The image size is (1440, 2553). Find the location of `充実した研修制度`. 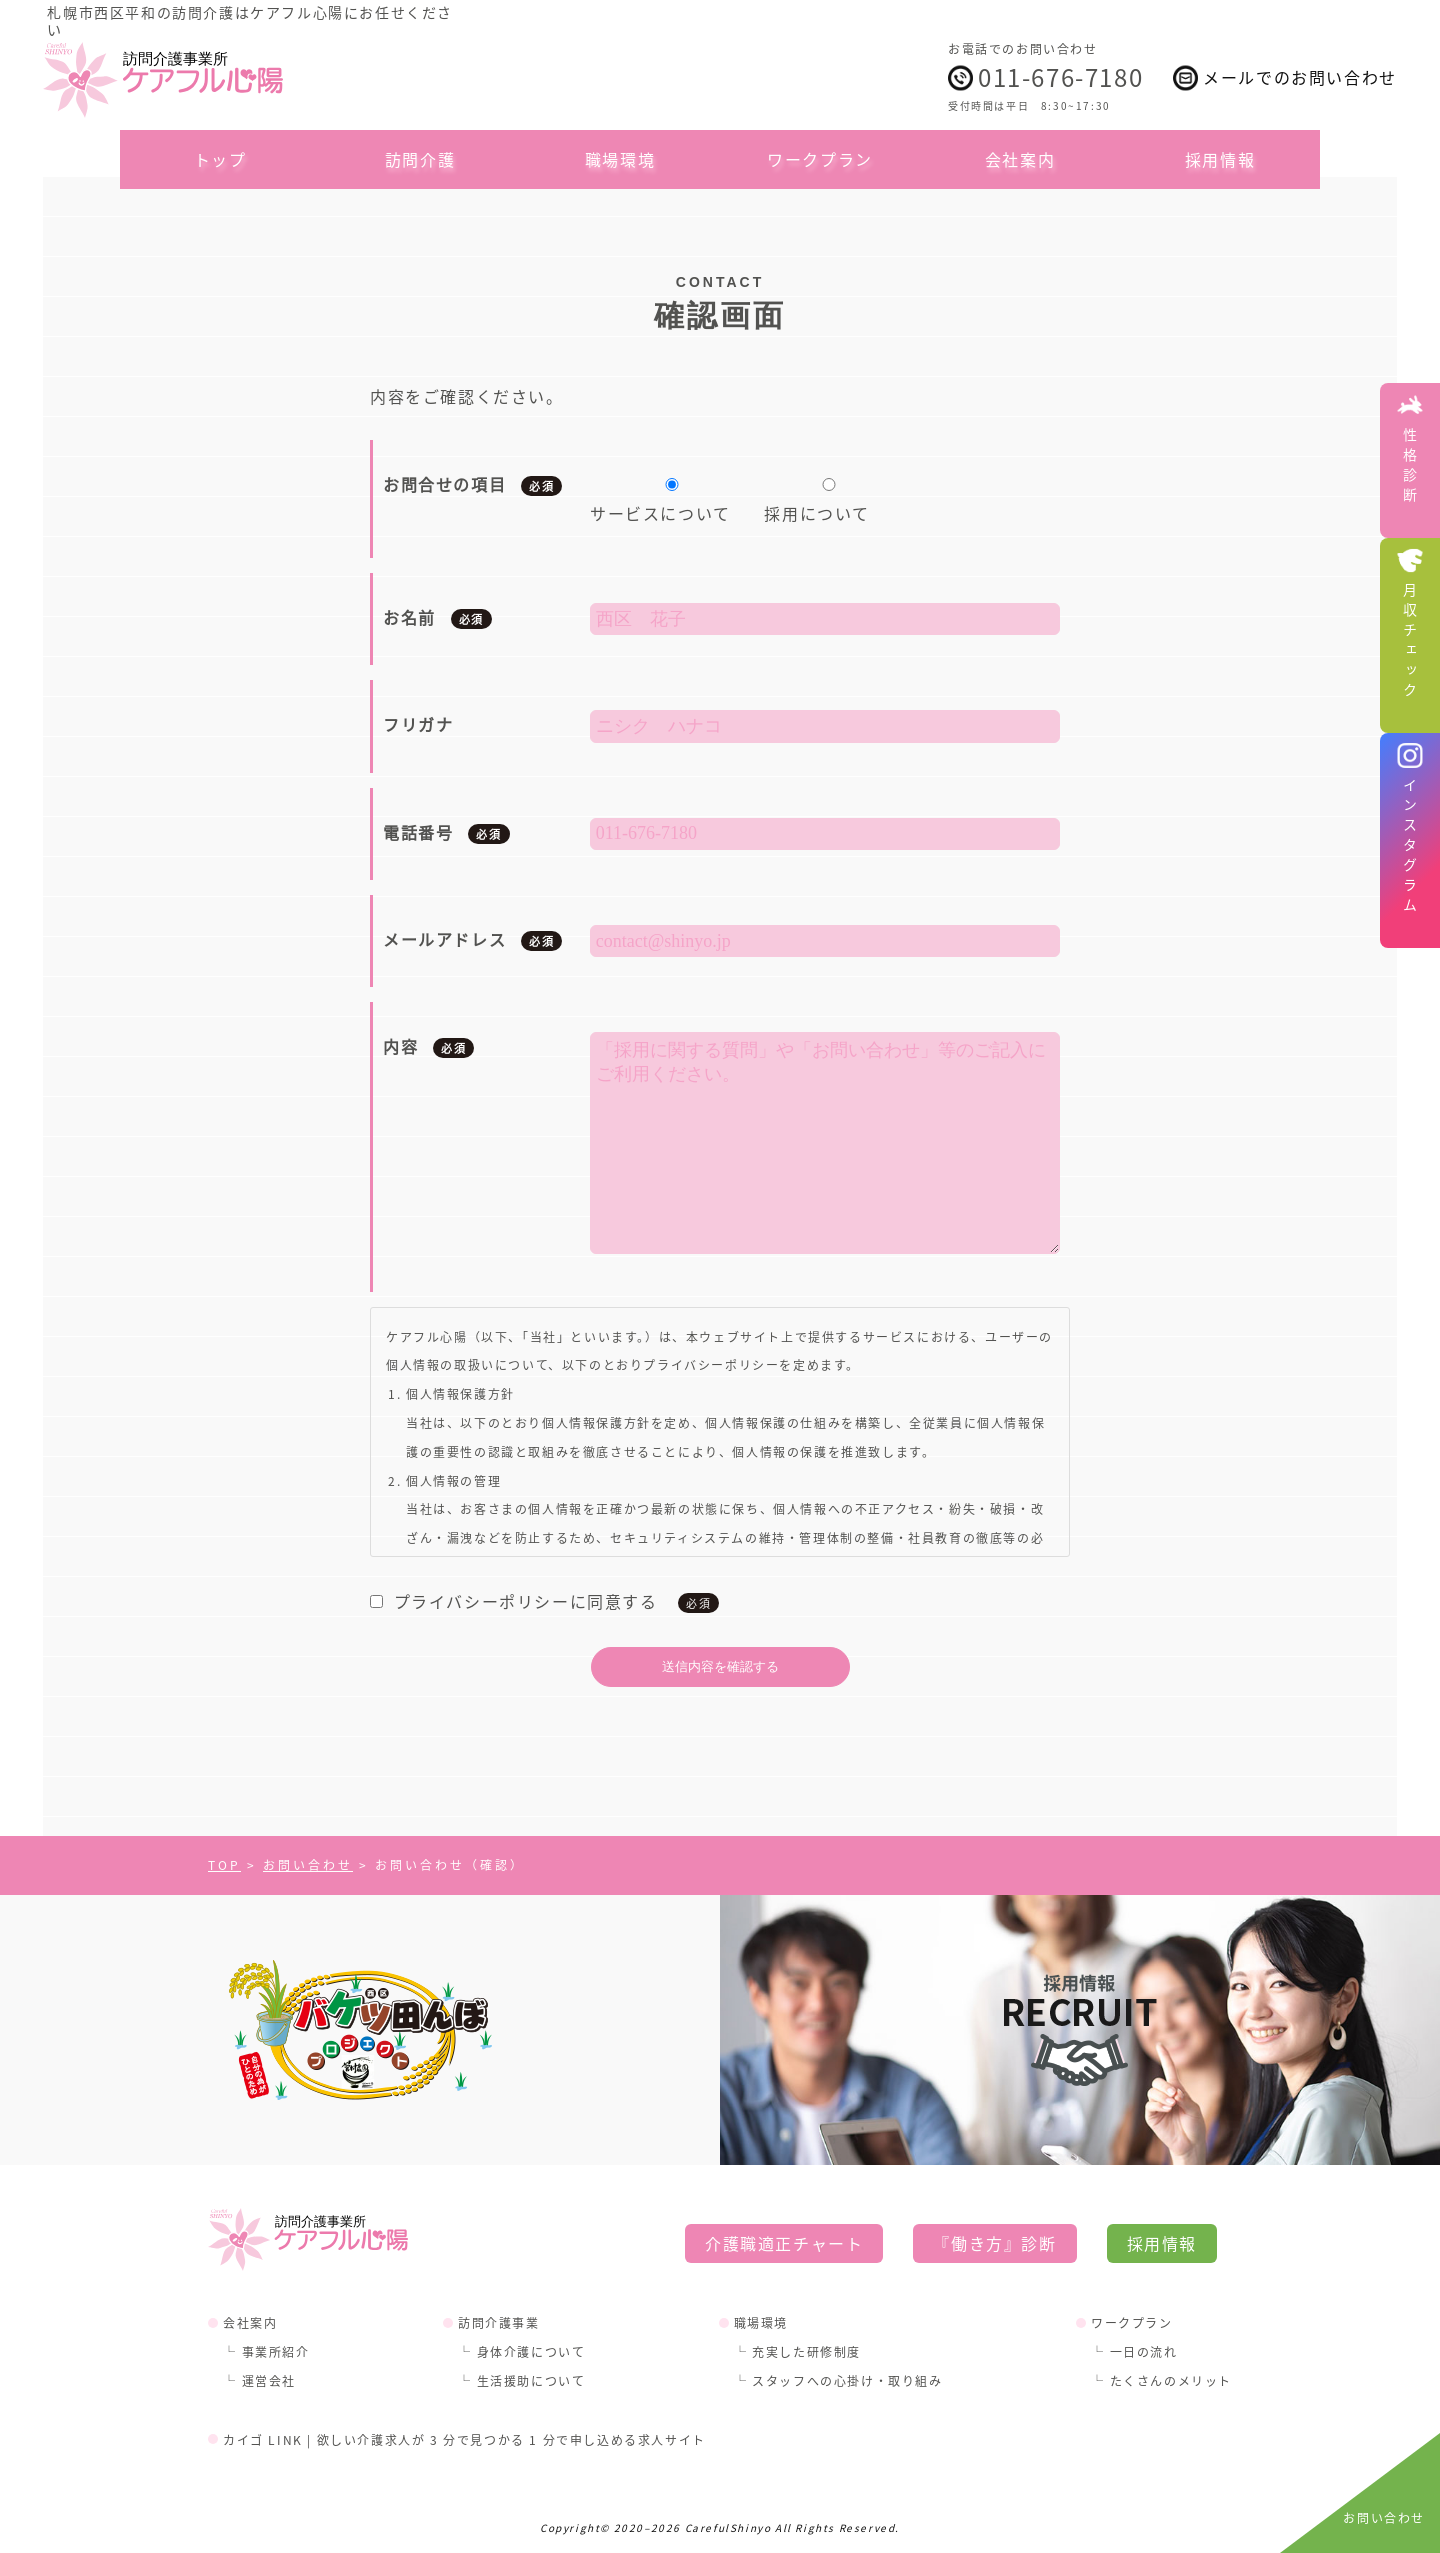

充実した研修制度 is located at coordinates (806, 2351).